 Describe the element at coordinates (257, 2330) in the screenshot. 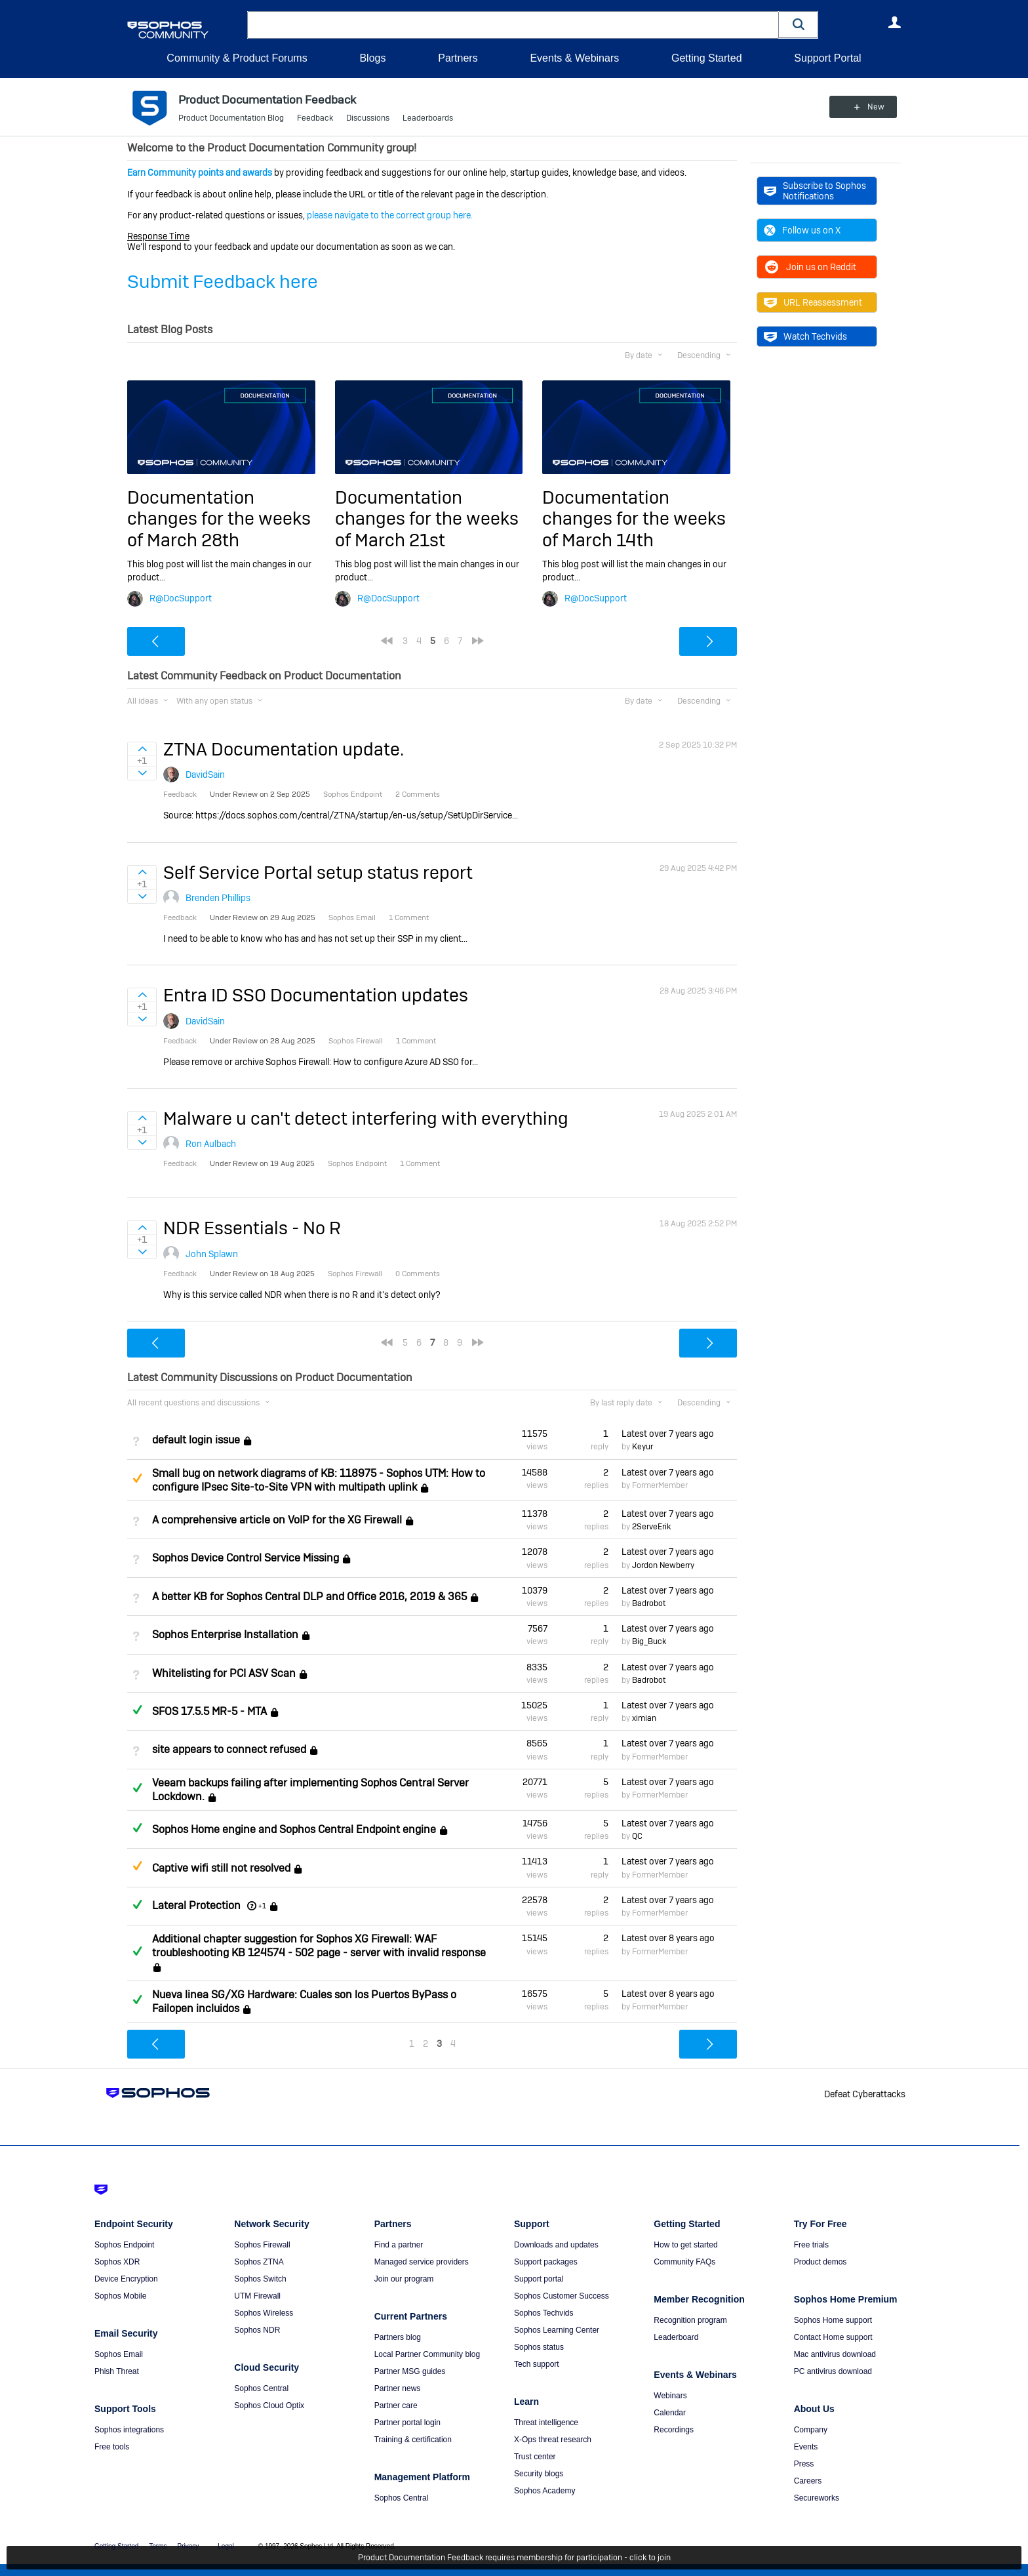

I see `Sophos NDR` at that location.